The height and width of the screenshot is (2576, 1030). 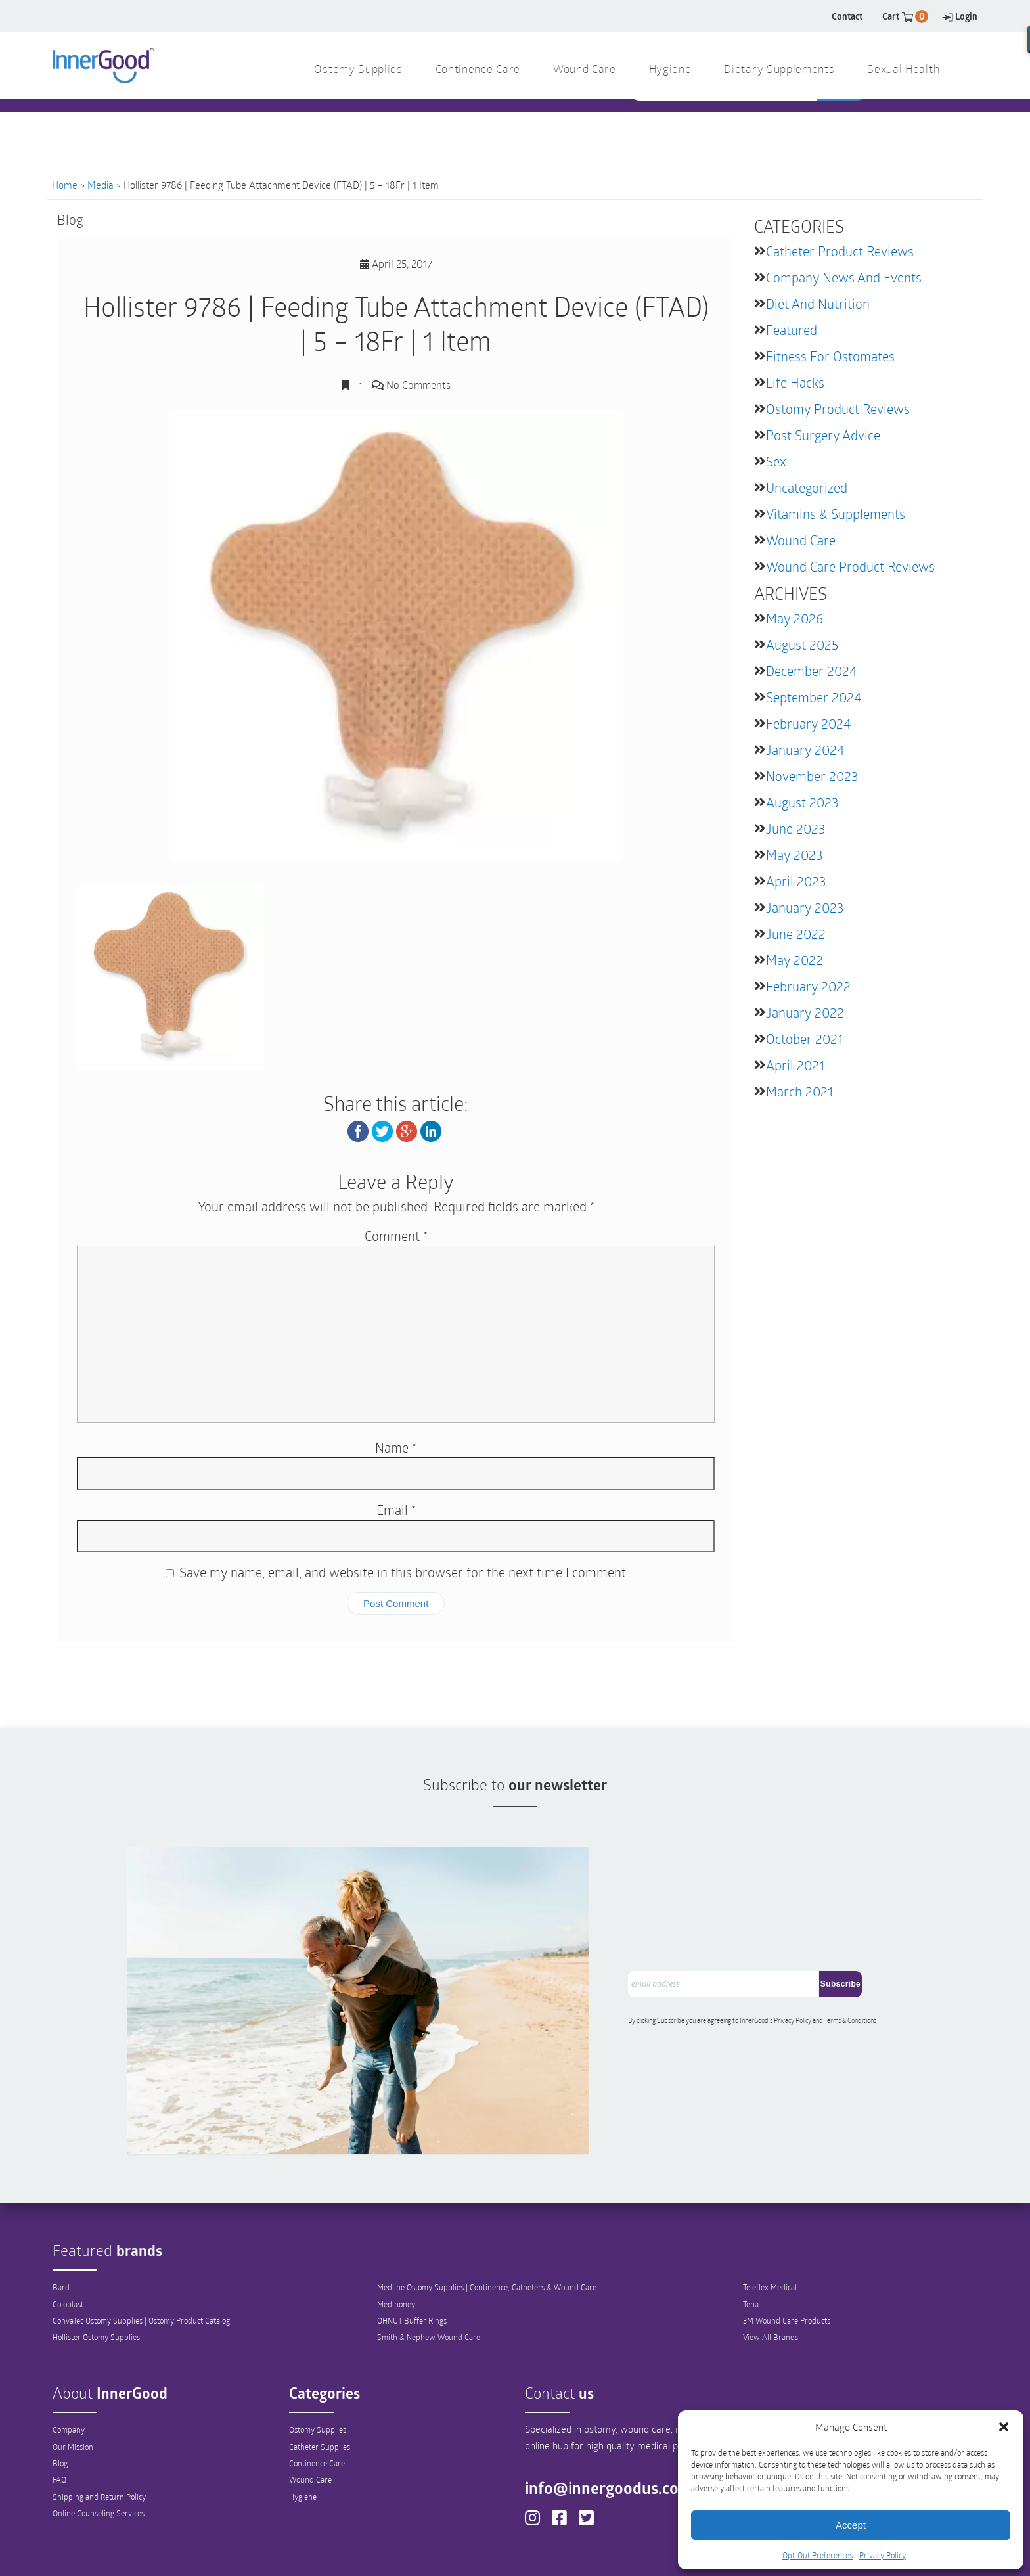 I want to click on October 2021, so click(x=804, y=1038).